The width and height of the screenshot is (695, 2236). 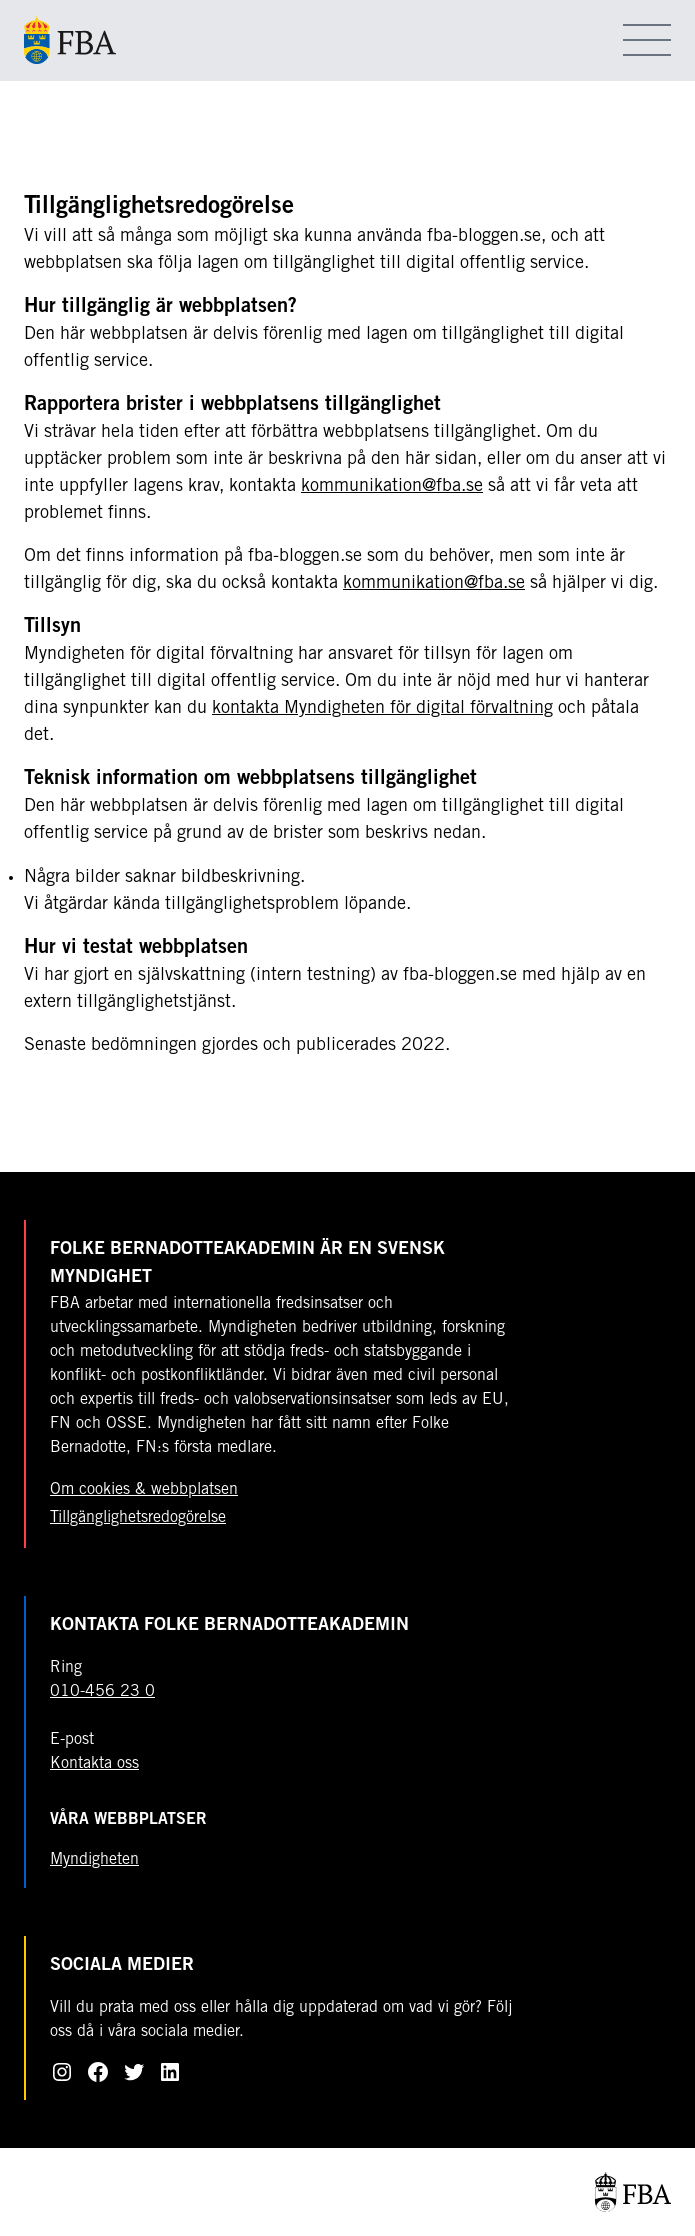 What do you see at coordinates (138, 1518) in the screenshot?
I see `Tillgänglighetsredogörelse` at bounding box center [138, 1518].